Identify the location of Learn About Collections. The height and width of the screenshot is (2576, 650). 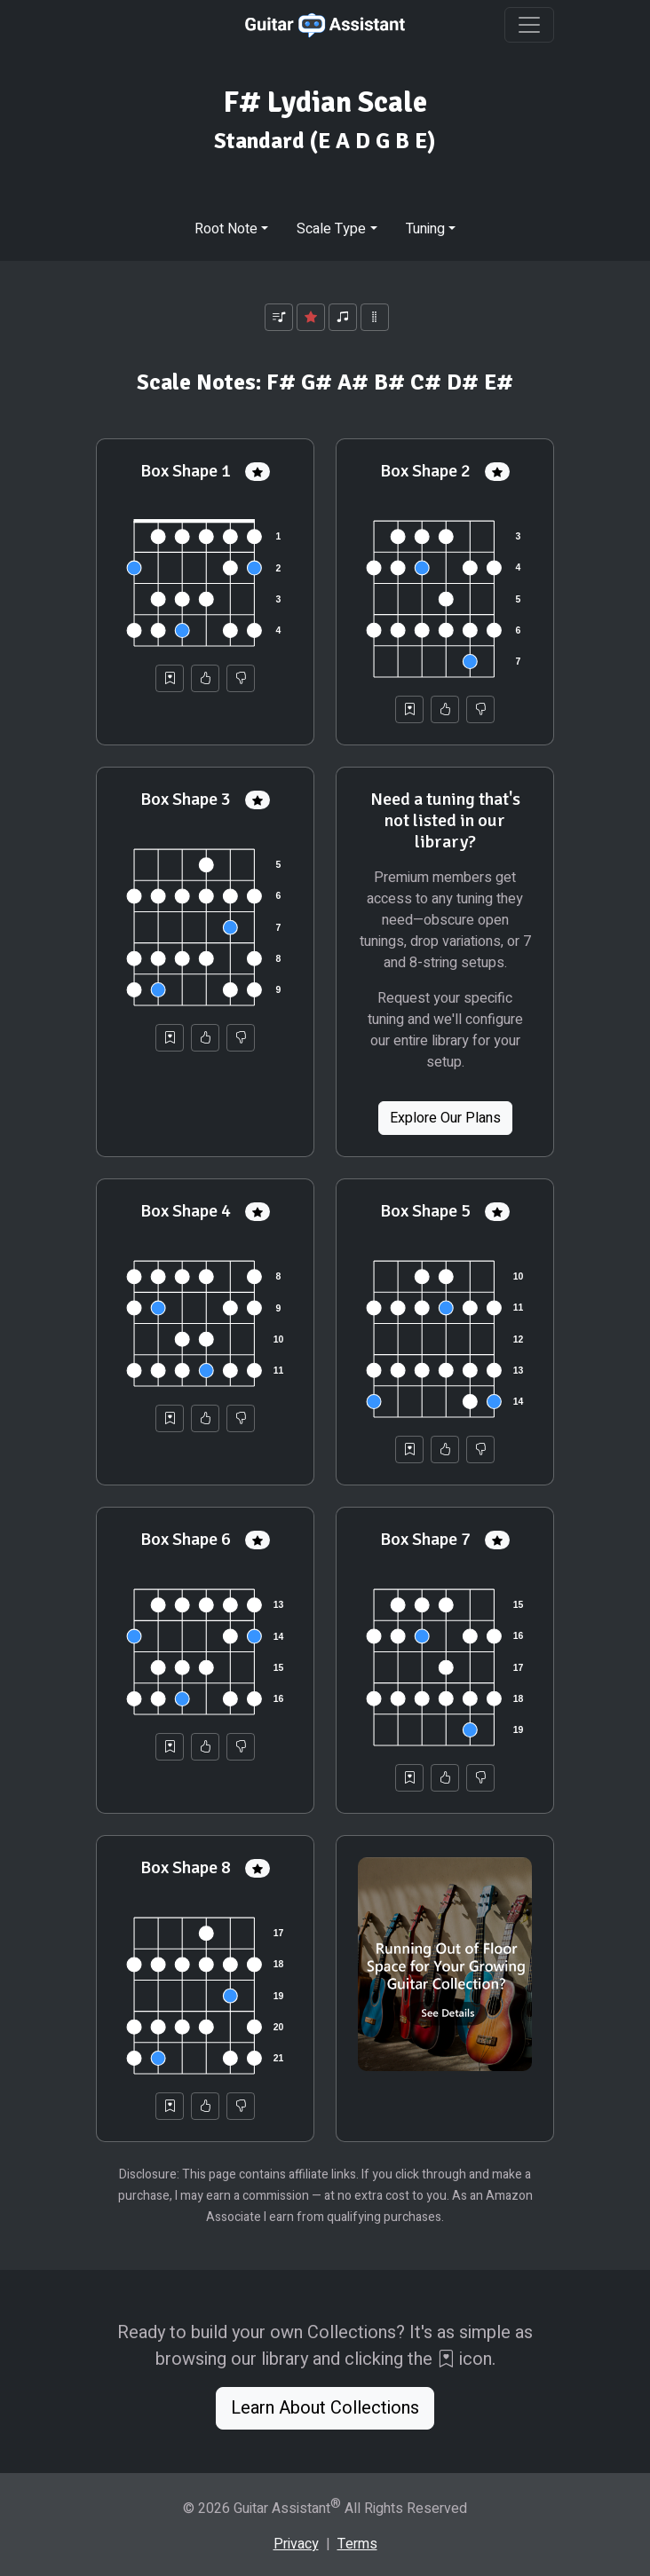
(325, 2408).